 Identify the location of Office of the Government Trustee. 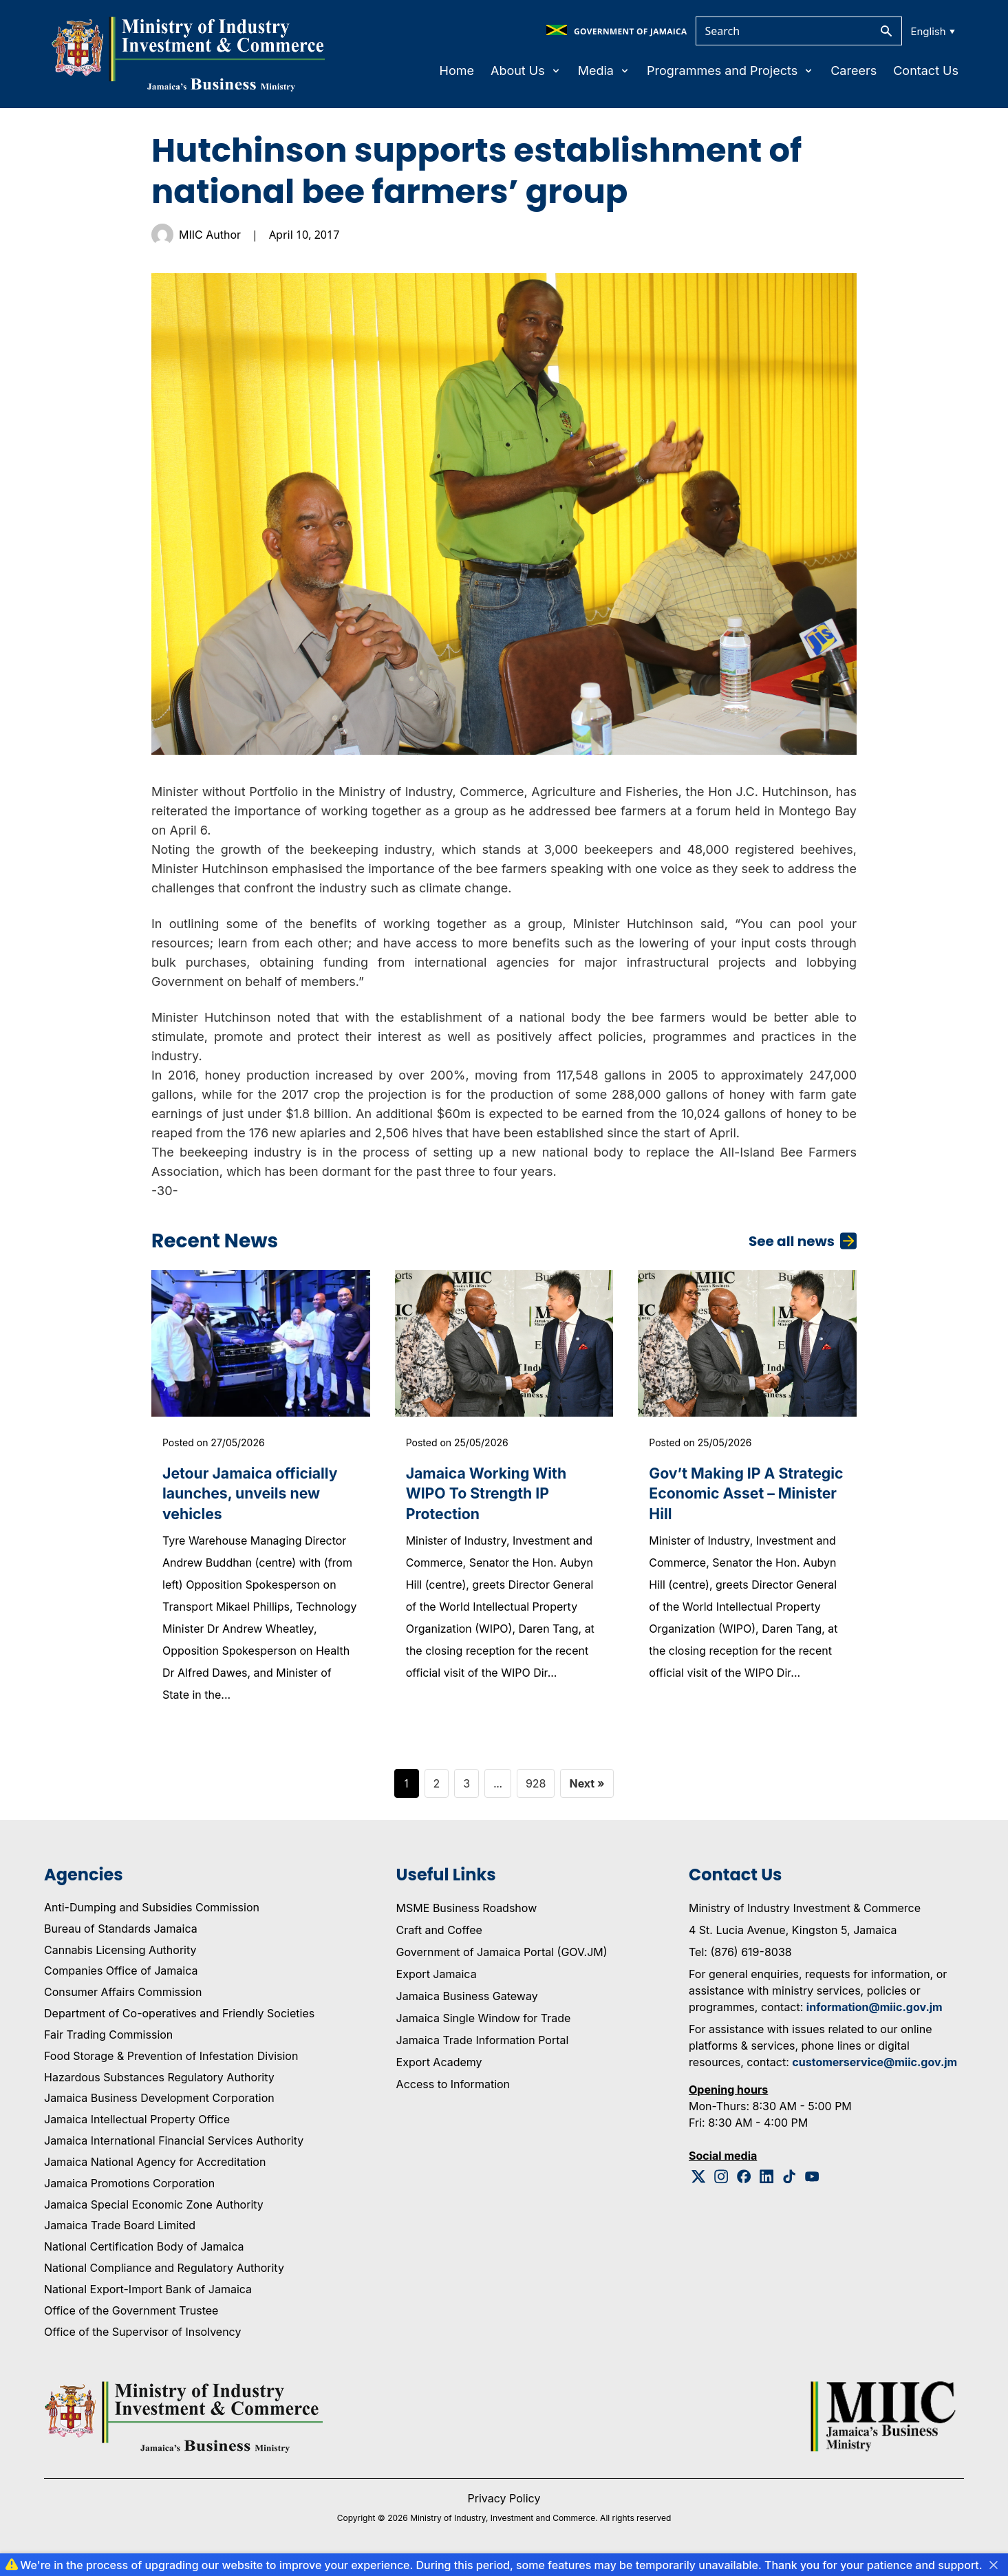
(131, 2318).